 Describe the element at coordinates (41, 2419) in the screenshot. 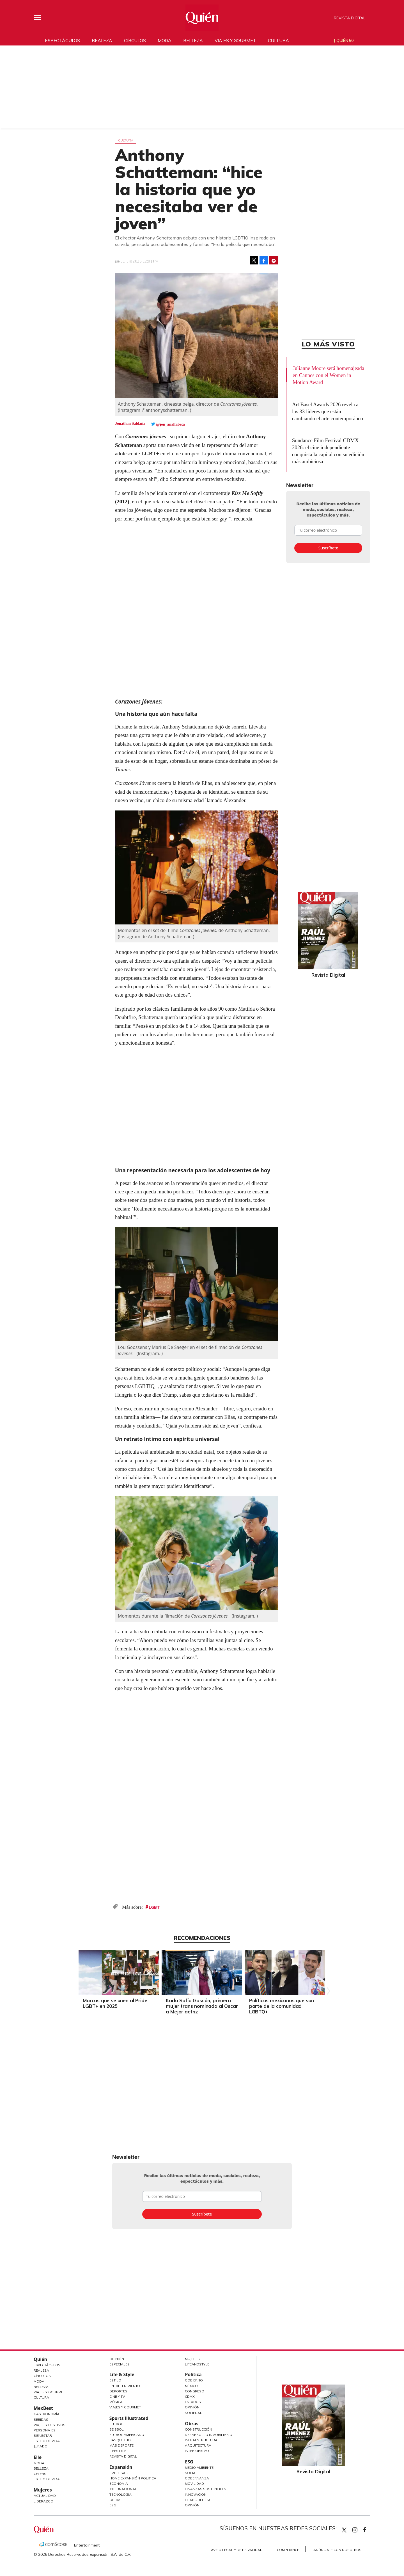

I see `Bebidas` at that location.